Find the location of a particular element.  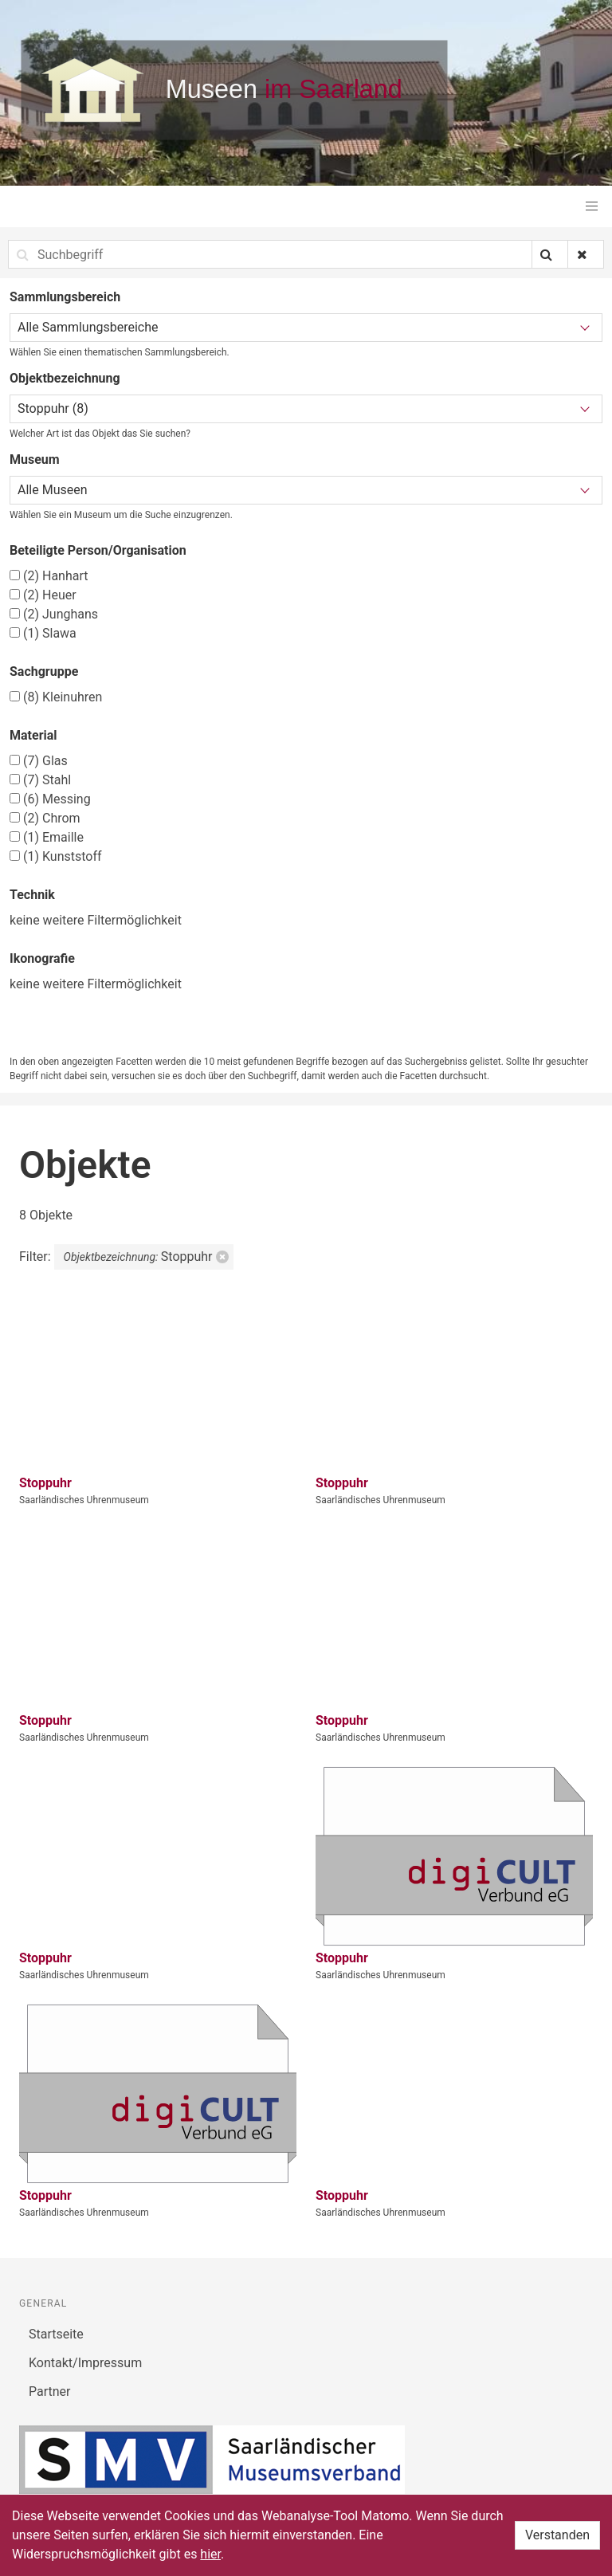

Heuer is located at coordinates (43, 595).